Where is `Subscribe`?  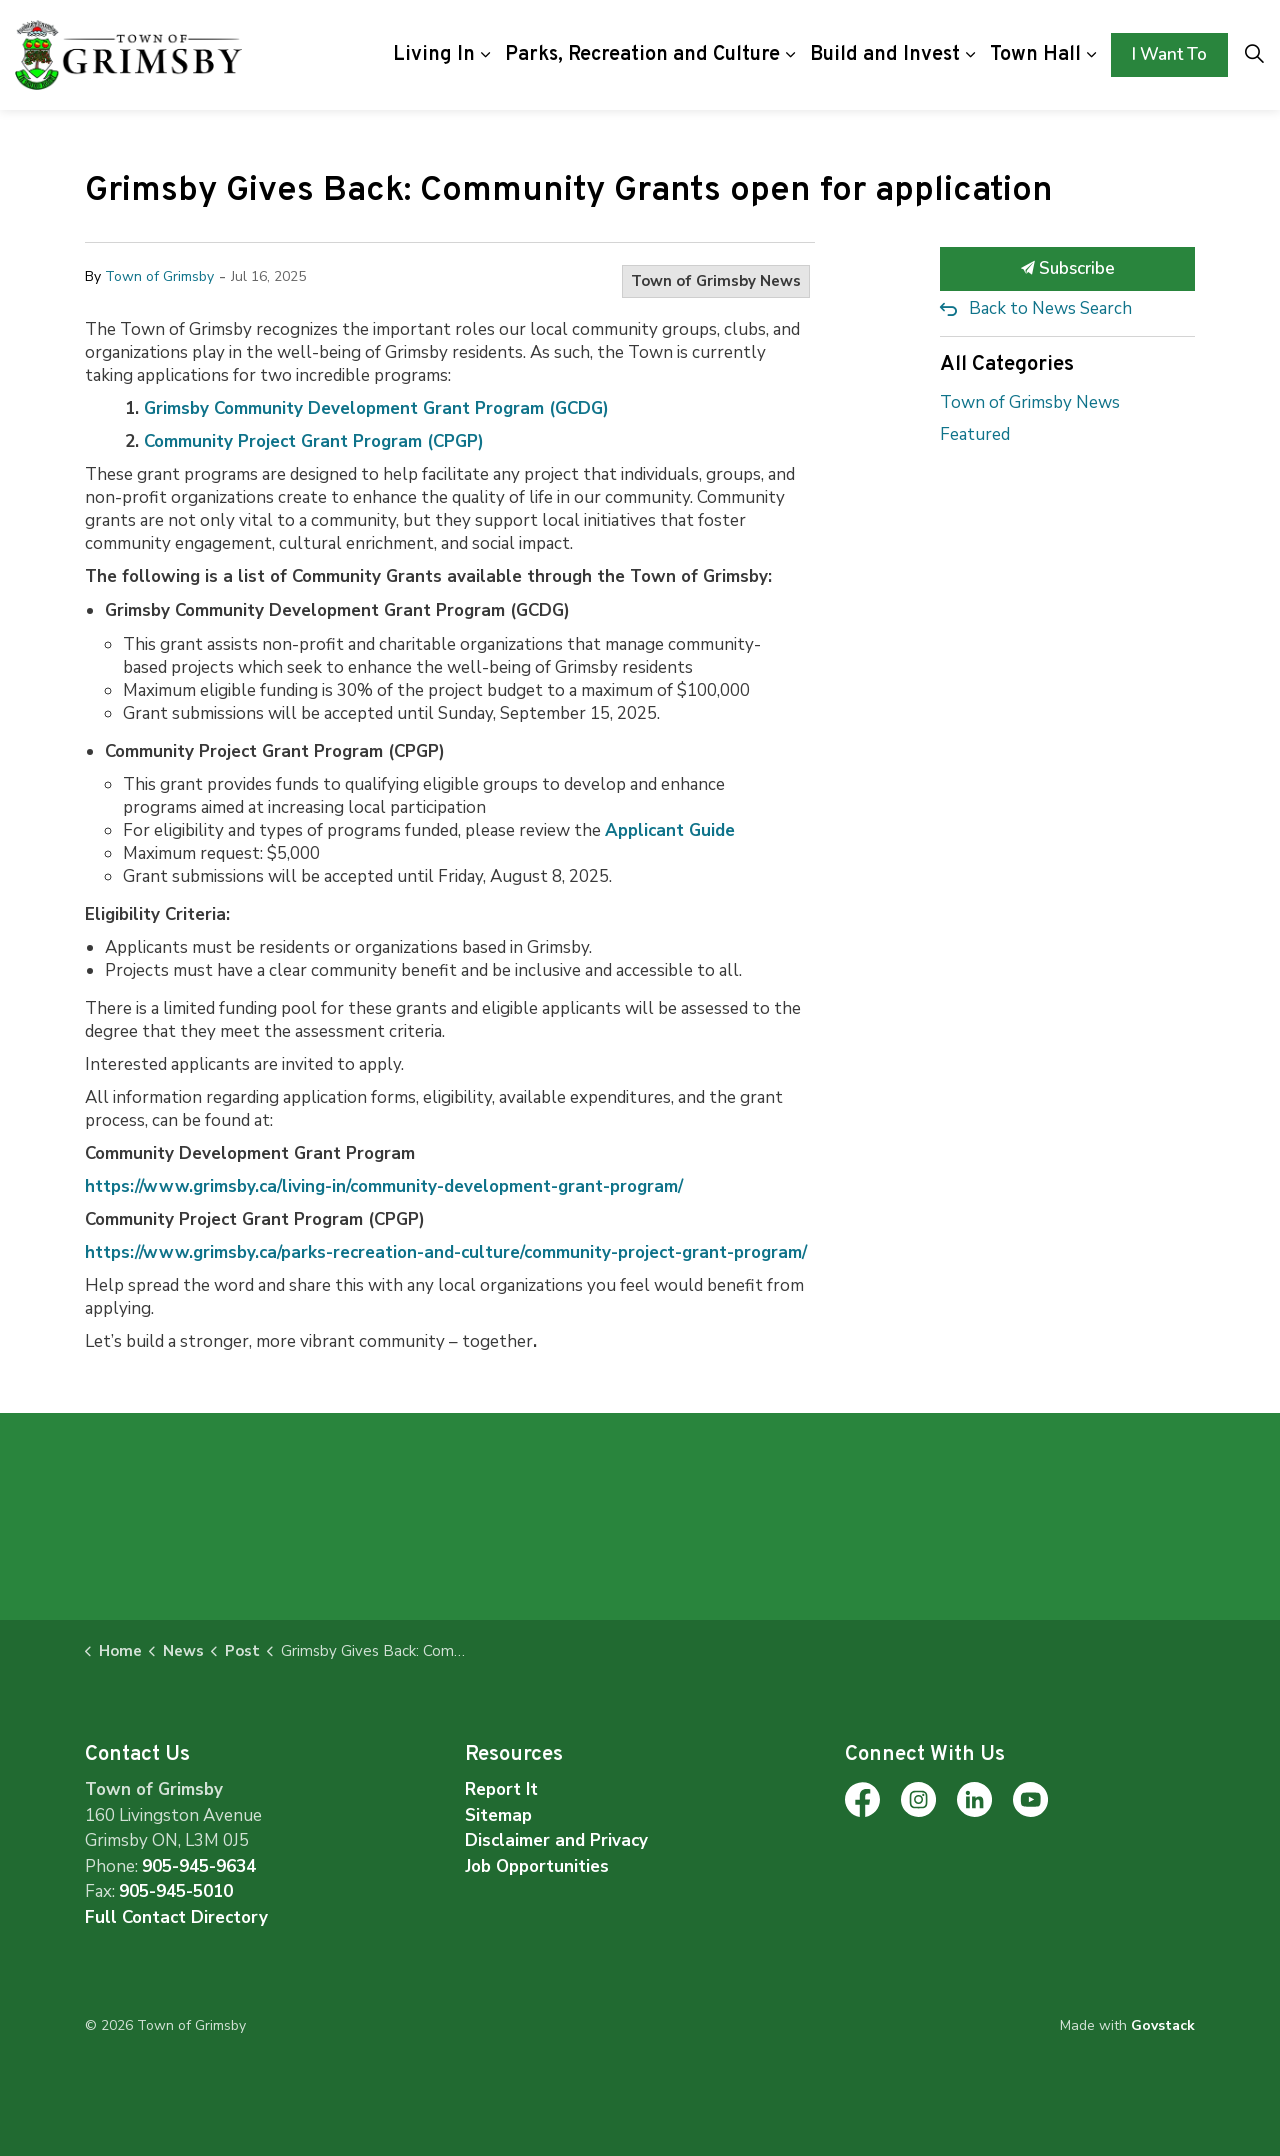 Subscribe is located at coordinates (1067, 269).